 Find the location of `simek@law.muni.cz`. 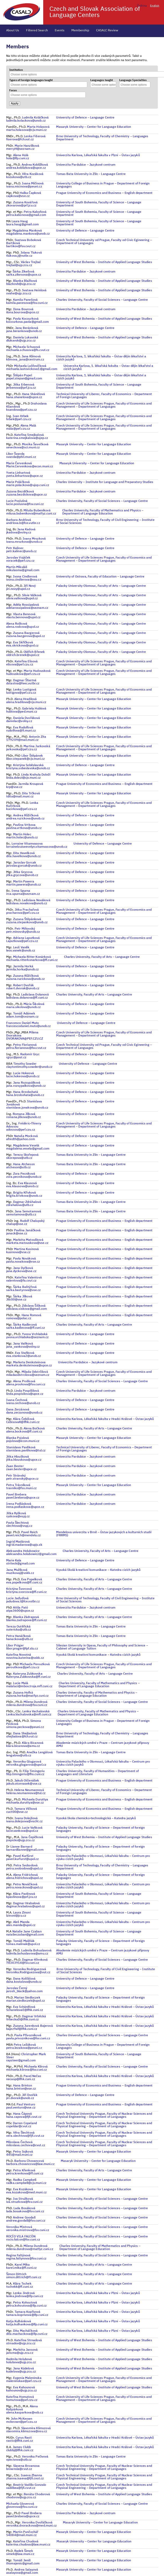

simek@law.muni.cz is located at coordinates (20, 2554).